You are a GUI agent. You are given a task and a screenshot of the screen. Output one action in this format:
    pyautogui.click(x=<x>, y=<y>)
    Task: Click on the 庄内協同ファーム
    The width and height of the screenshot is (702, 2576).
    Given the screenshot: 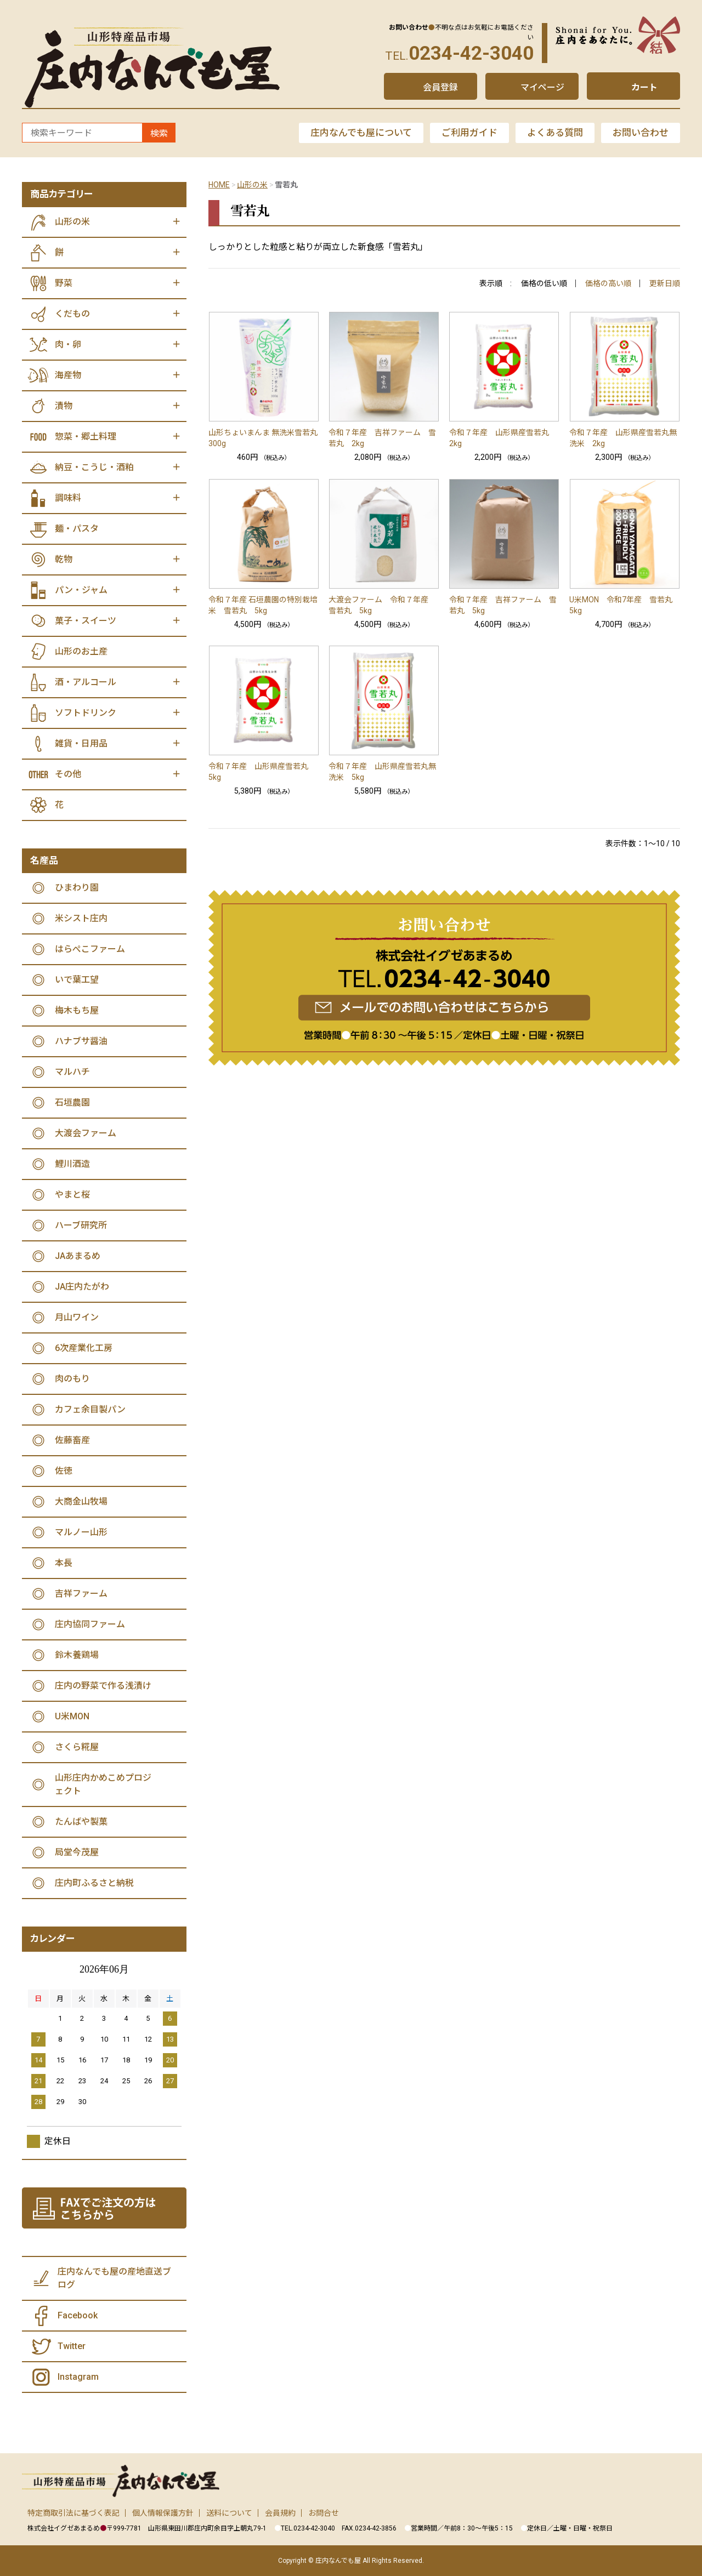 What is the action you would take?
    pyautogui.click(x=90, y=1624)
    